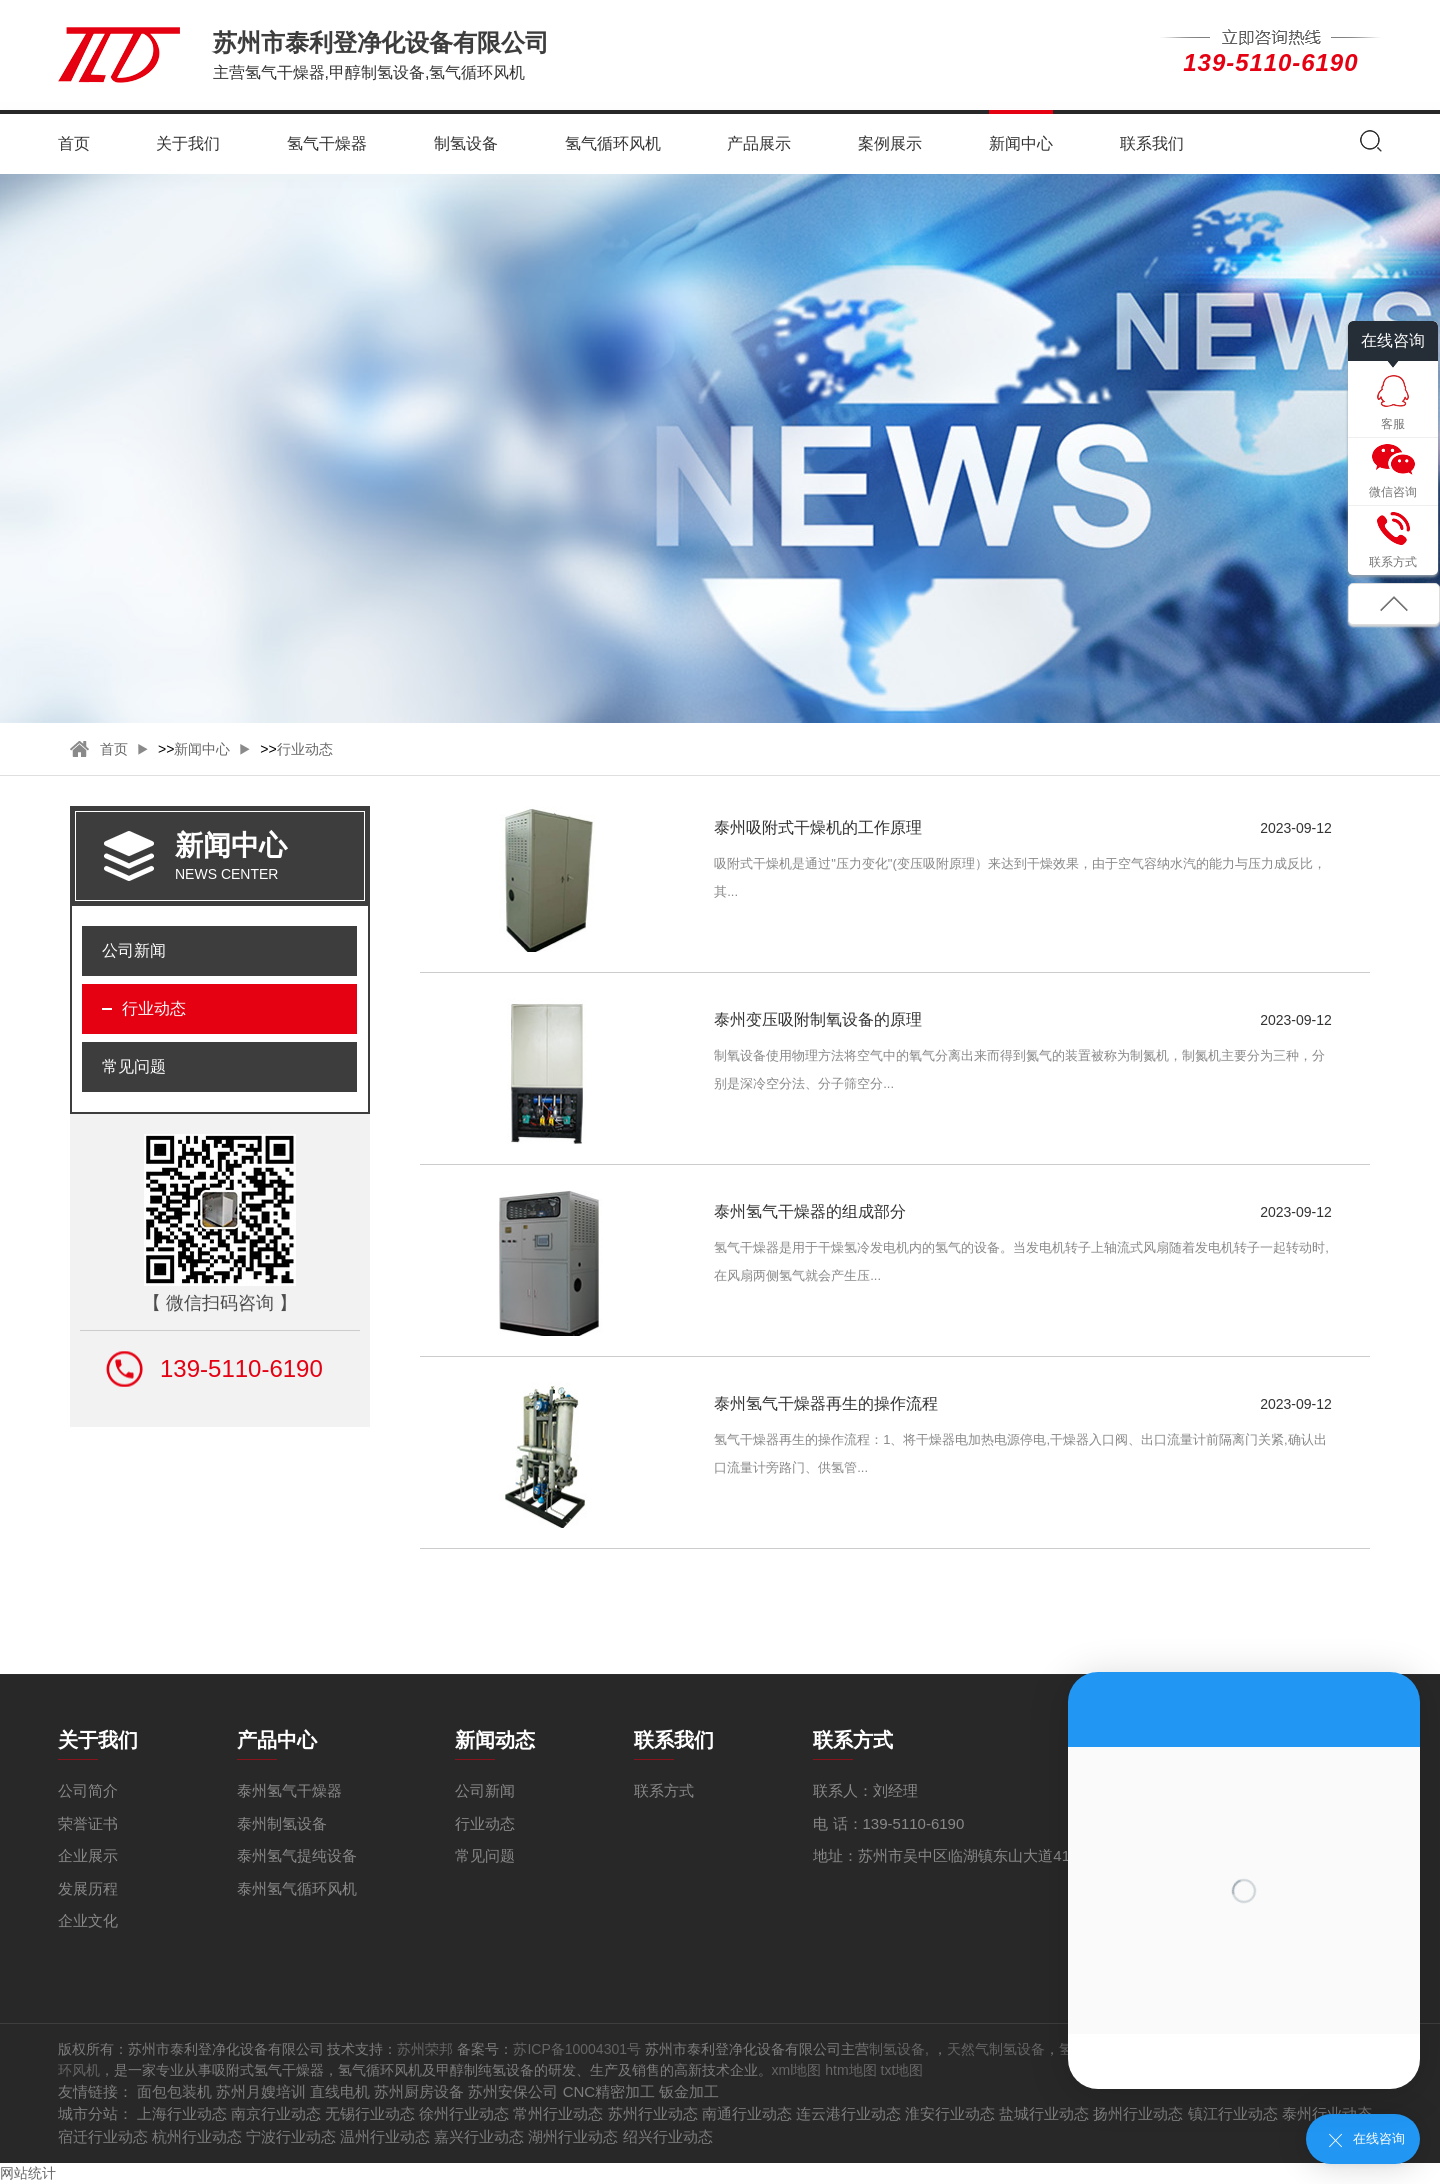 Image resolution: width=1440 pixels, height=2184 pixels. Describe the element at coordinates (1152, 143) in the screenshot. I see `联系我们` at that location.